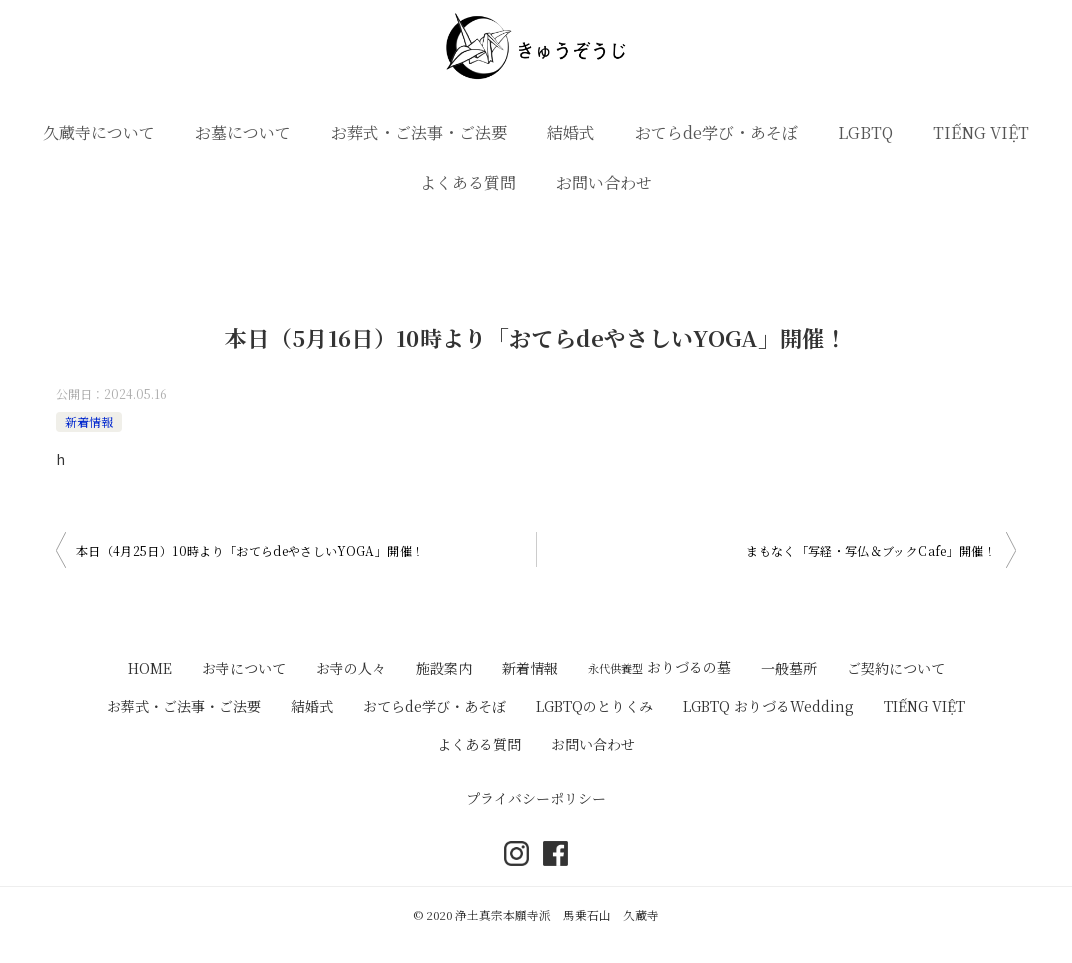 The height and width of the screenshot is (963, 1072). Describe the element at coordinates (981, 132) in the screenshot. I see `TIẾNG VIỆT` at that location.